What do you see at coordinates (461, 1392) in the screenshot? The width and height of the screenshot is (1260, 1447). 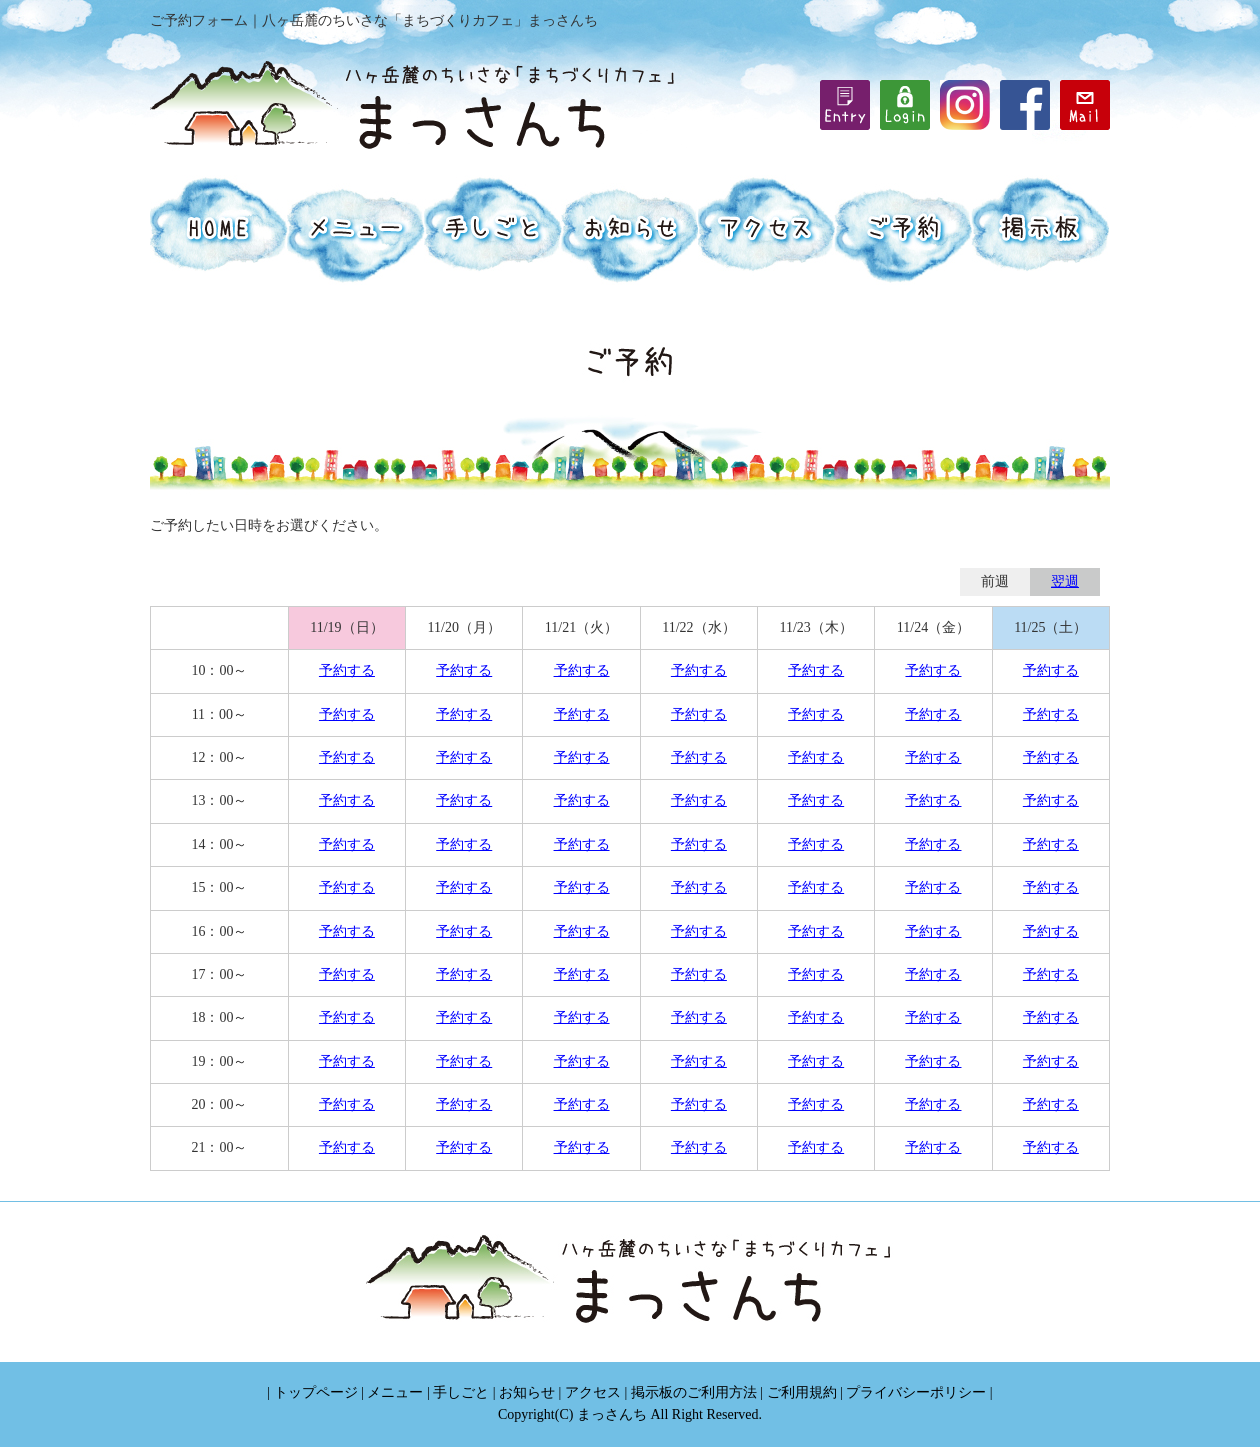 I see `手しごと` at bounding box center [461, 1392].